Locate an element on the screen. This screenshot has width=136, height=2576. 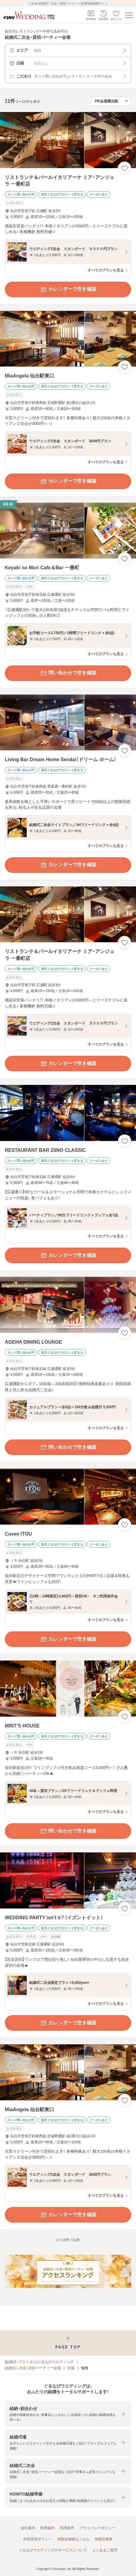
[WEDDING PARTY isn’t it？（イズントイット）の画像] is located at coordinates (68, 1880).